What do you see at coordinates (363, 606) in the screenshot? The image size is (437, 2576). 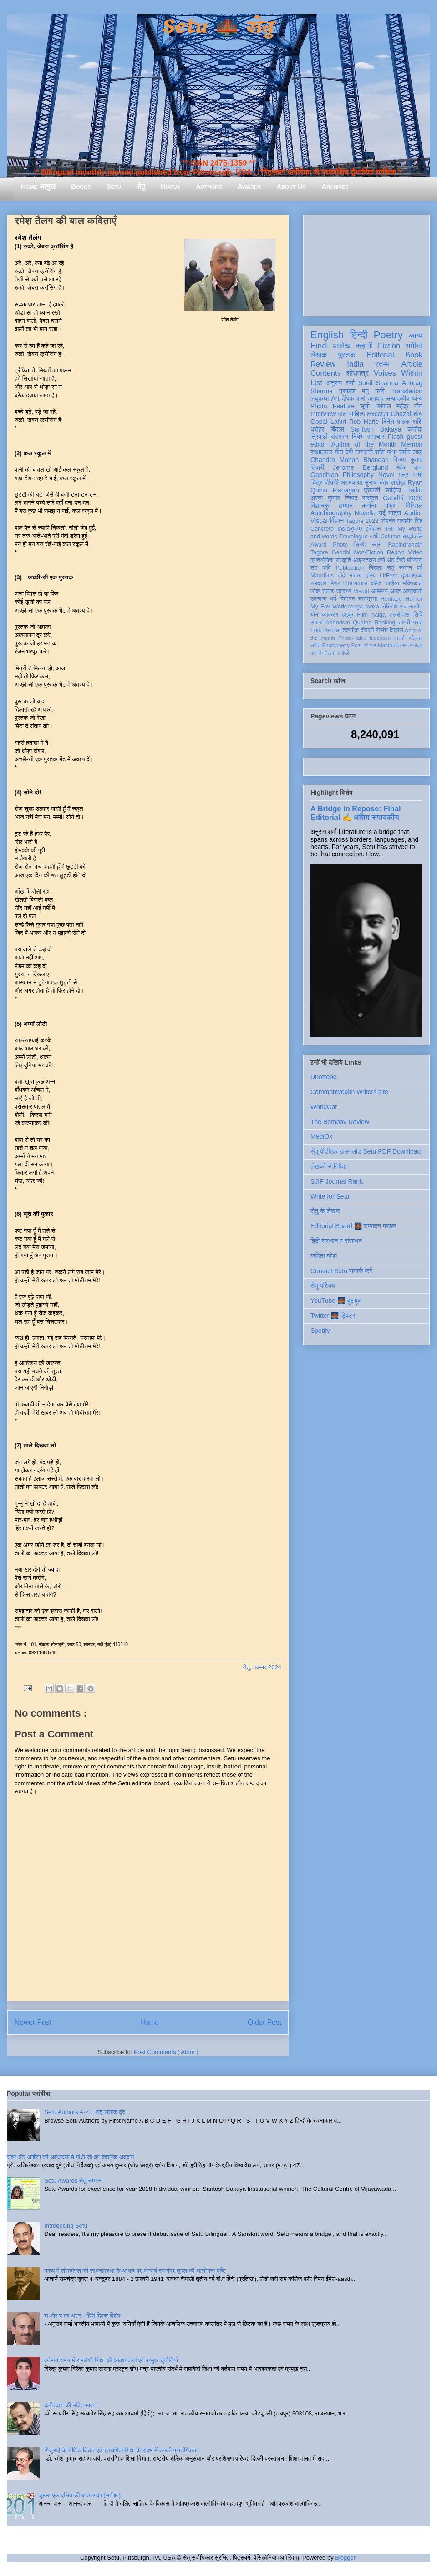 I see `renga tanka` at bounding box center [363, 606].